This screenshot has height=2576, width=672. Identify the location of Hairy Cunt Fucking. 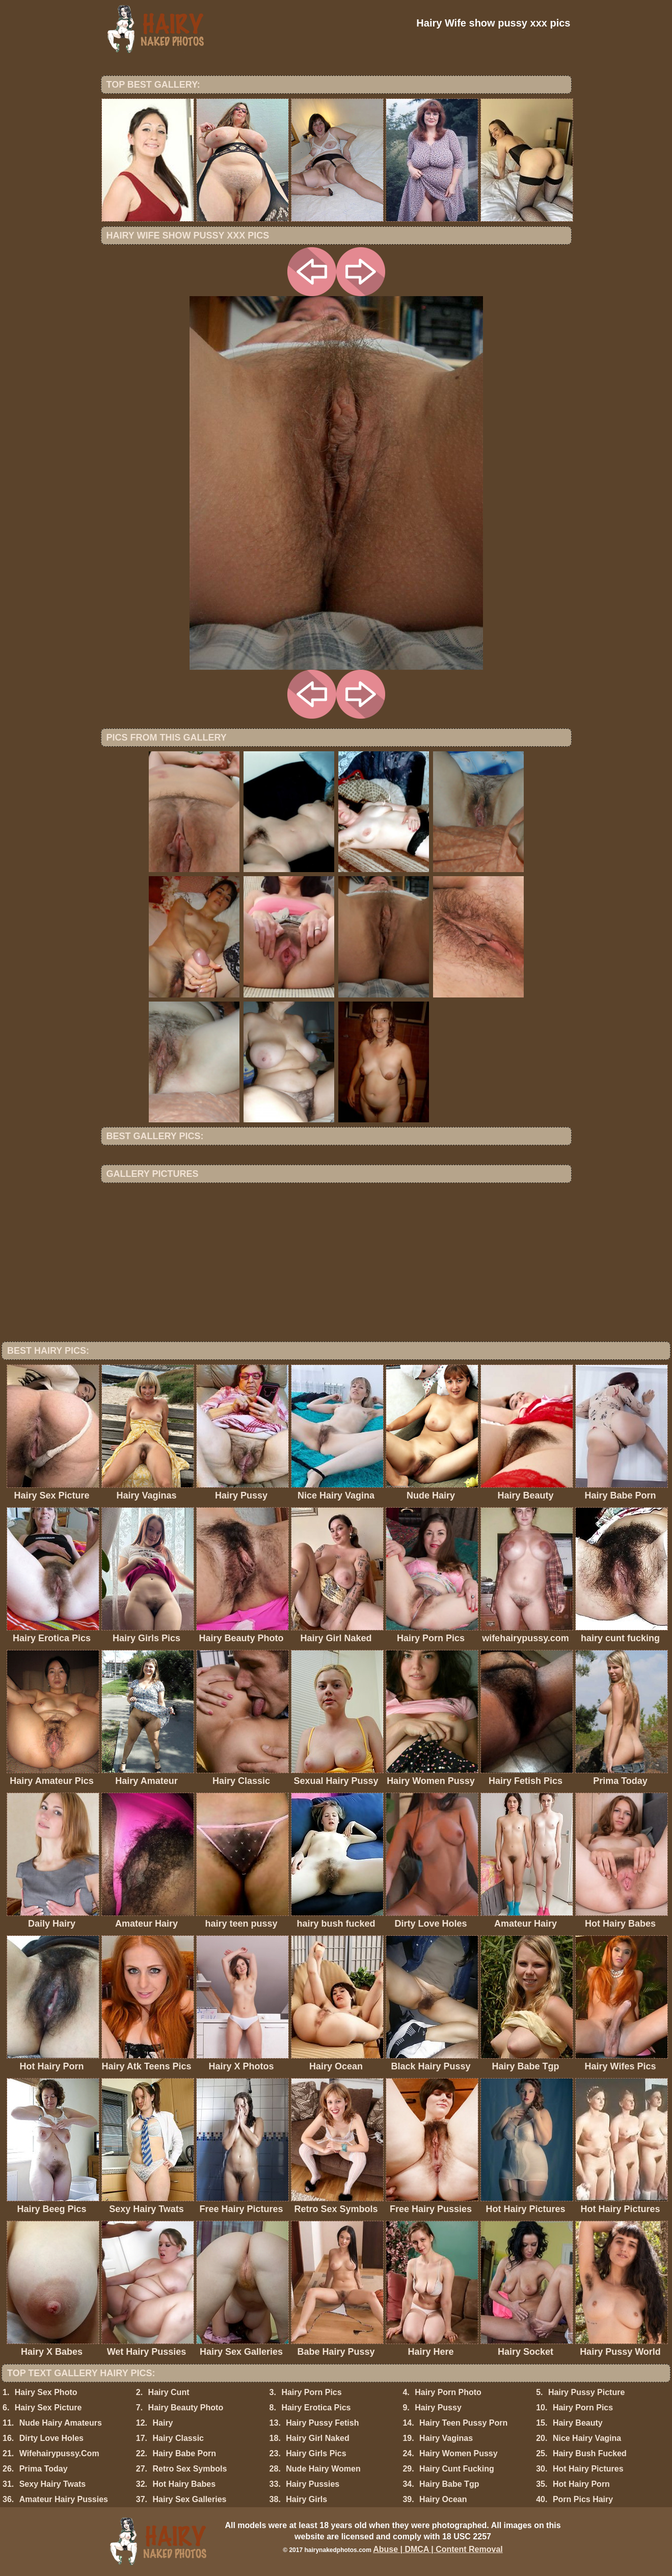
(456, 2468).